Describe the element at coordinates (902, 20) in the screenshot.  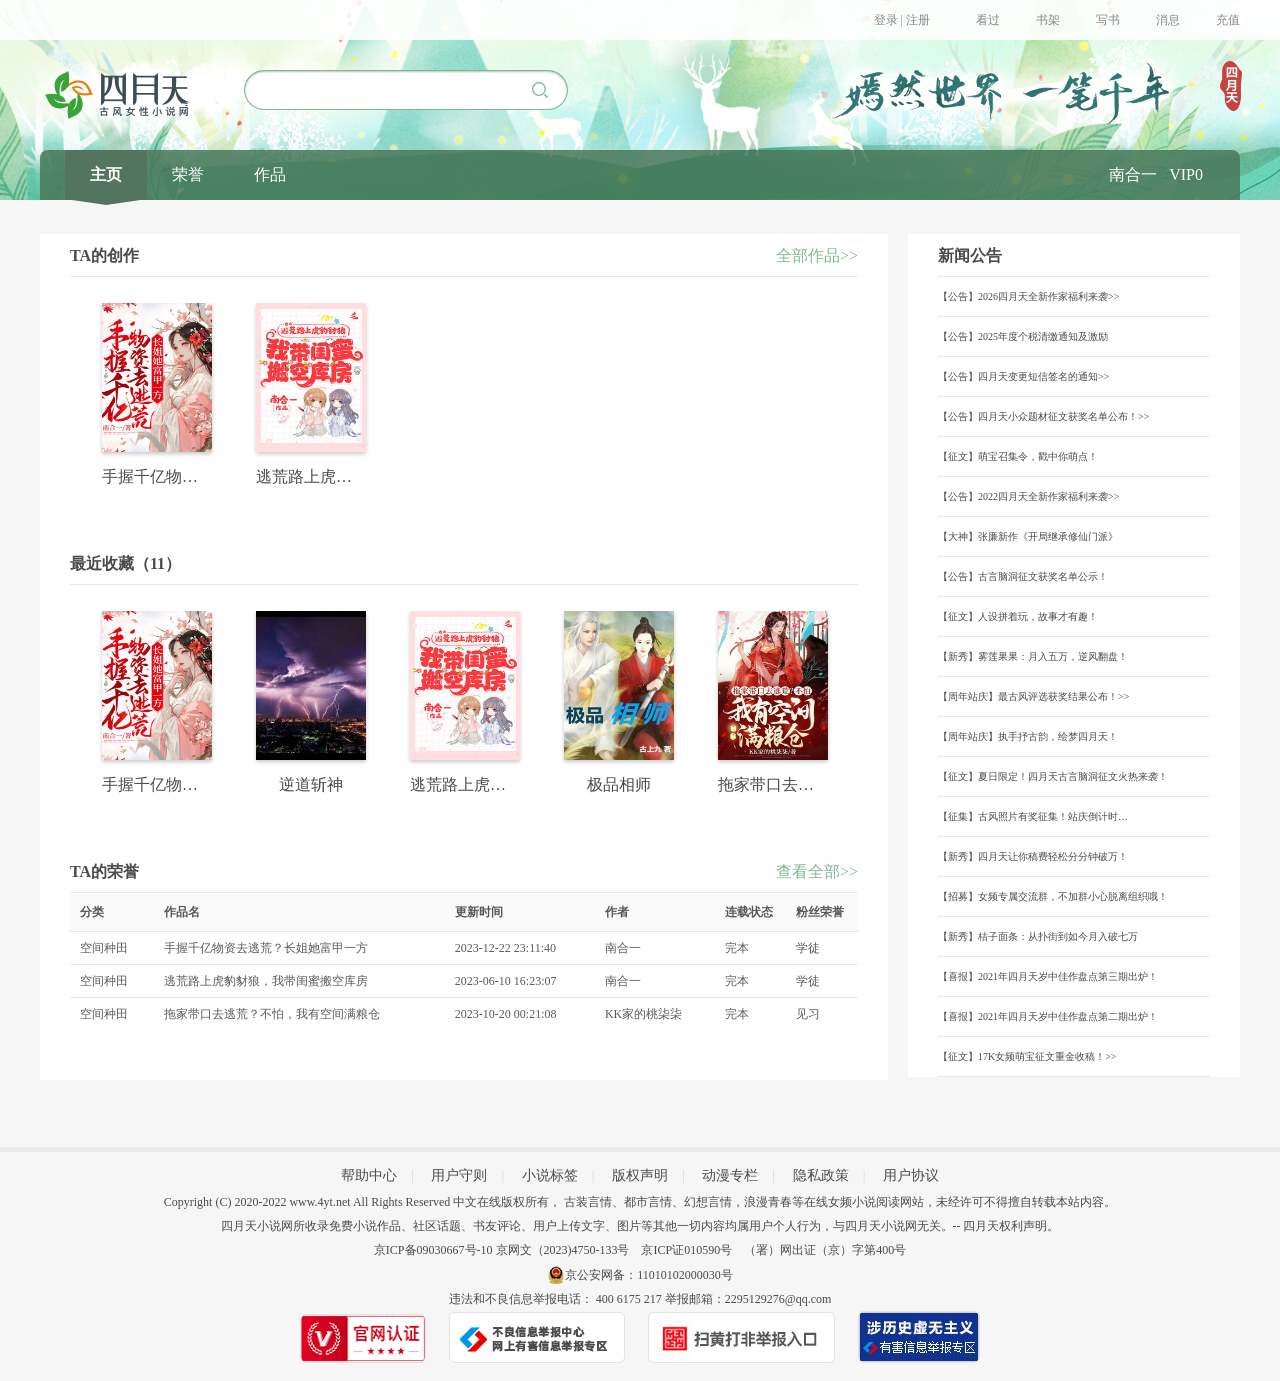
I see `登录 | 注册` at that location.